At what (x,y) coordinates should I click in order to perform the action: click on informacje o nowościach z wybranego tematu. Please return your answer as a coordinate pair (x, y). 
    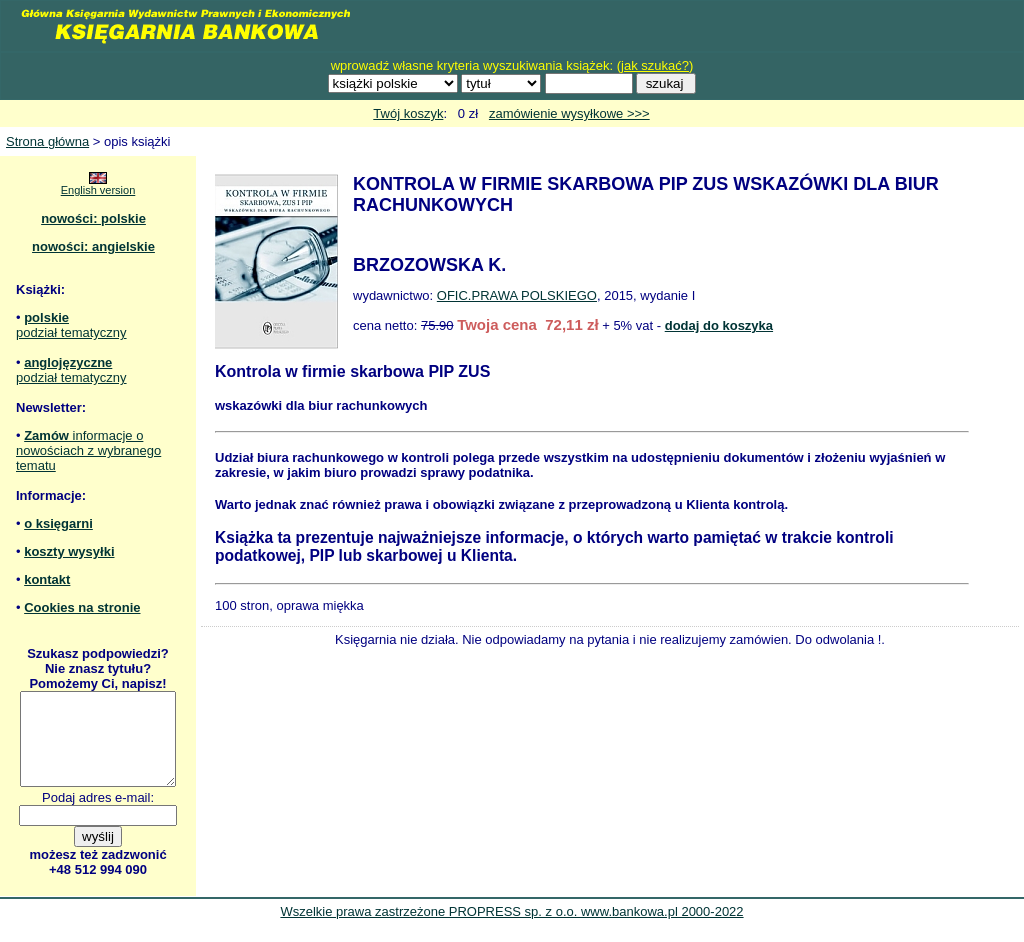
    Looking at the image, I should click on (88, 450).